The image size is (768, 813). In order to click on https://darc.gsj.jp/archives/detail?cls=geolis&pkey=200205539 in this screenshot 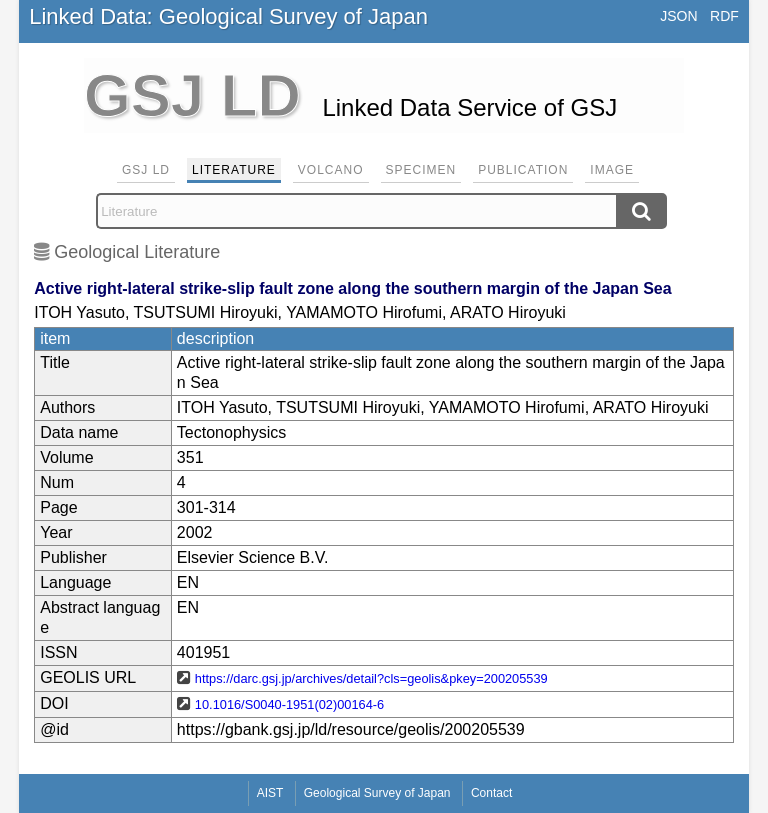, I will do `click(371, 678)`.